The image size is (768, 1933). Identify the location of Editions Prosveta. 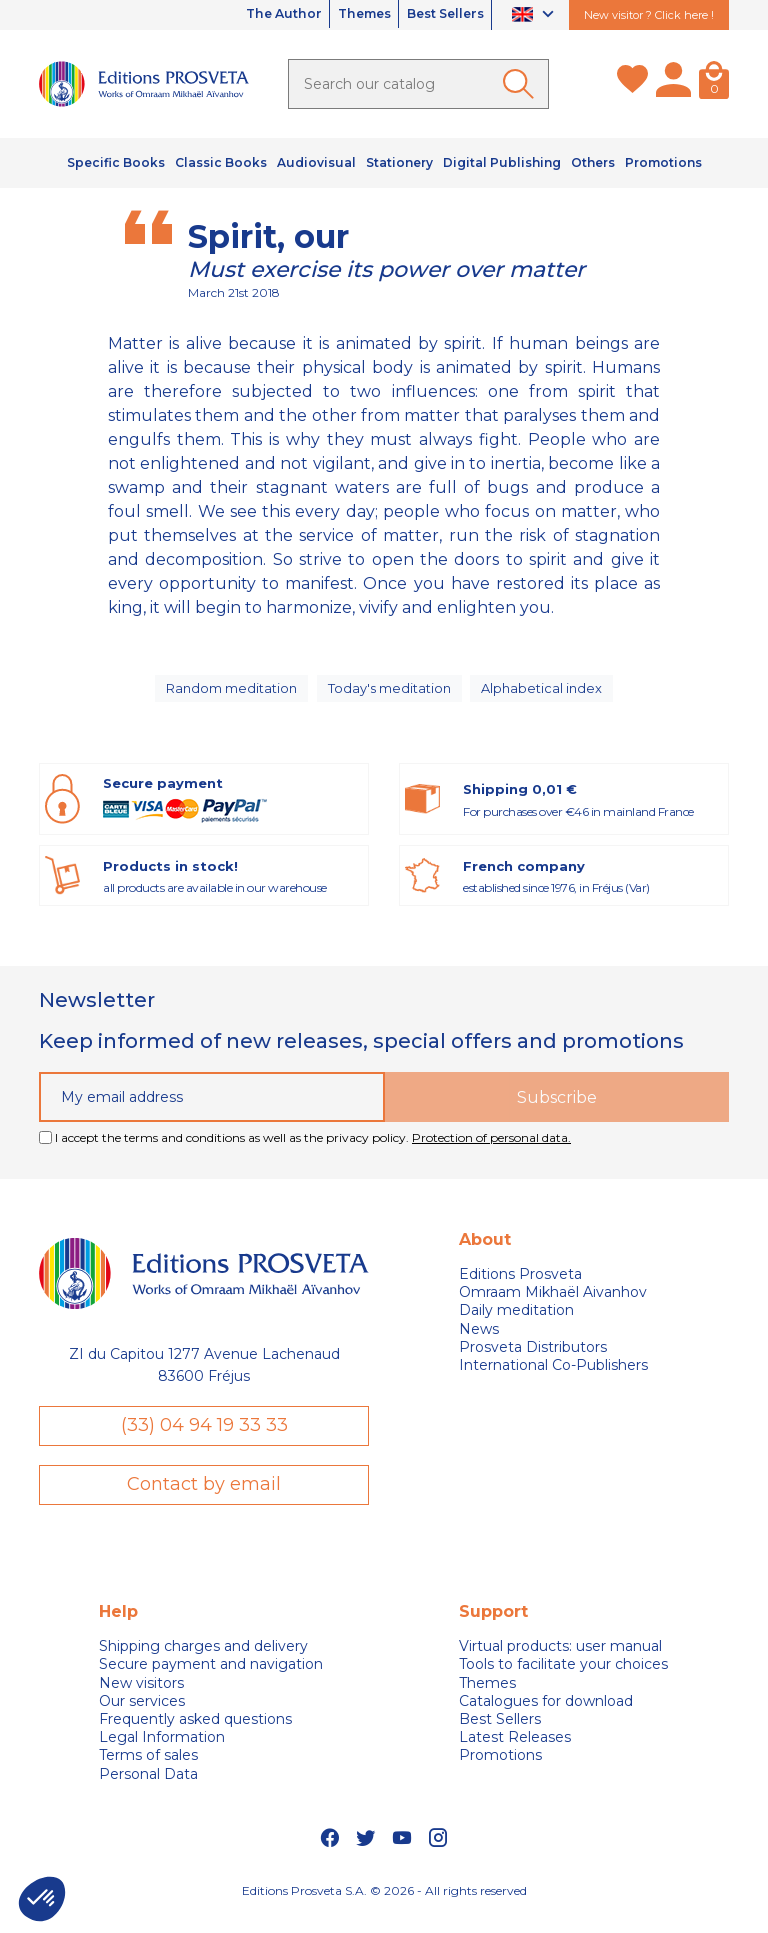
(520, 1289).